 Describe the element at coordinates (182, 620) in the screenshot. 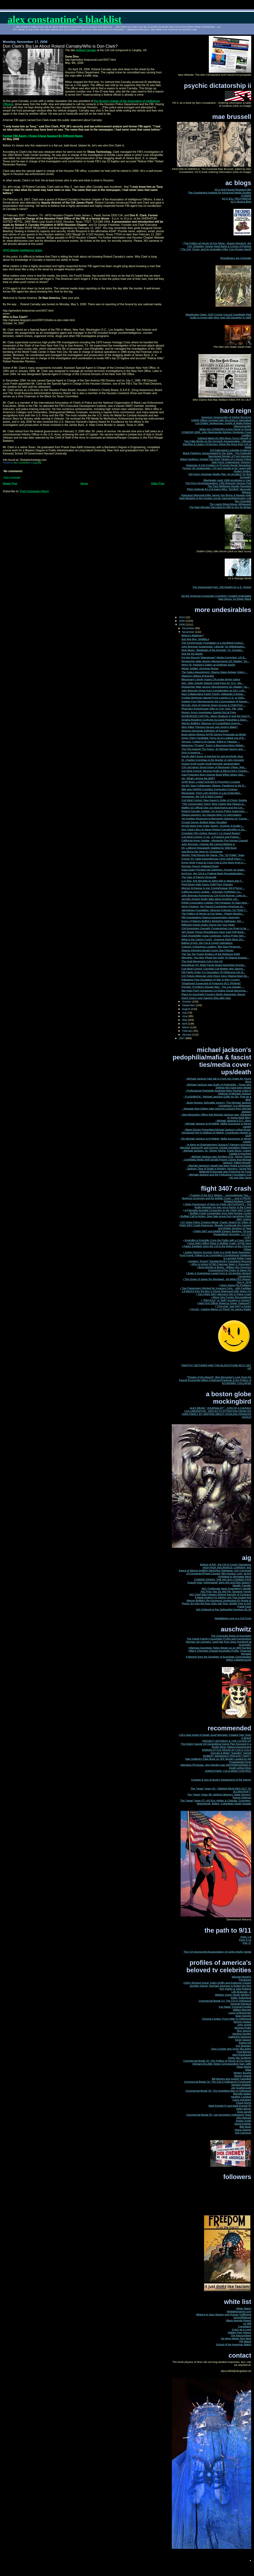

I see `2009` at that location.